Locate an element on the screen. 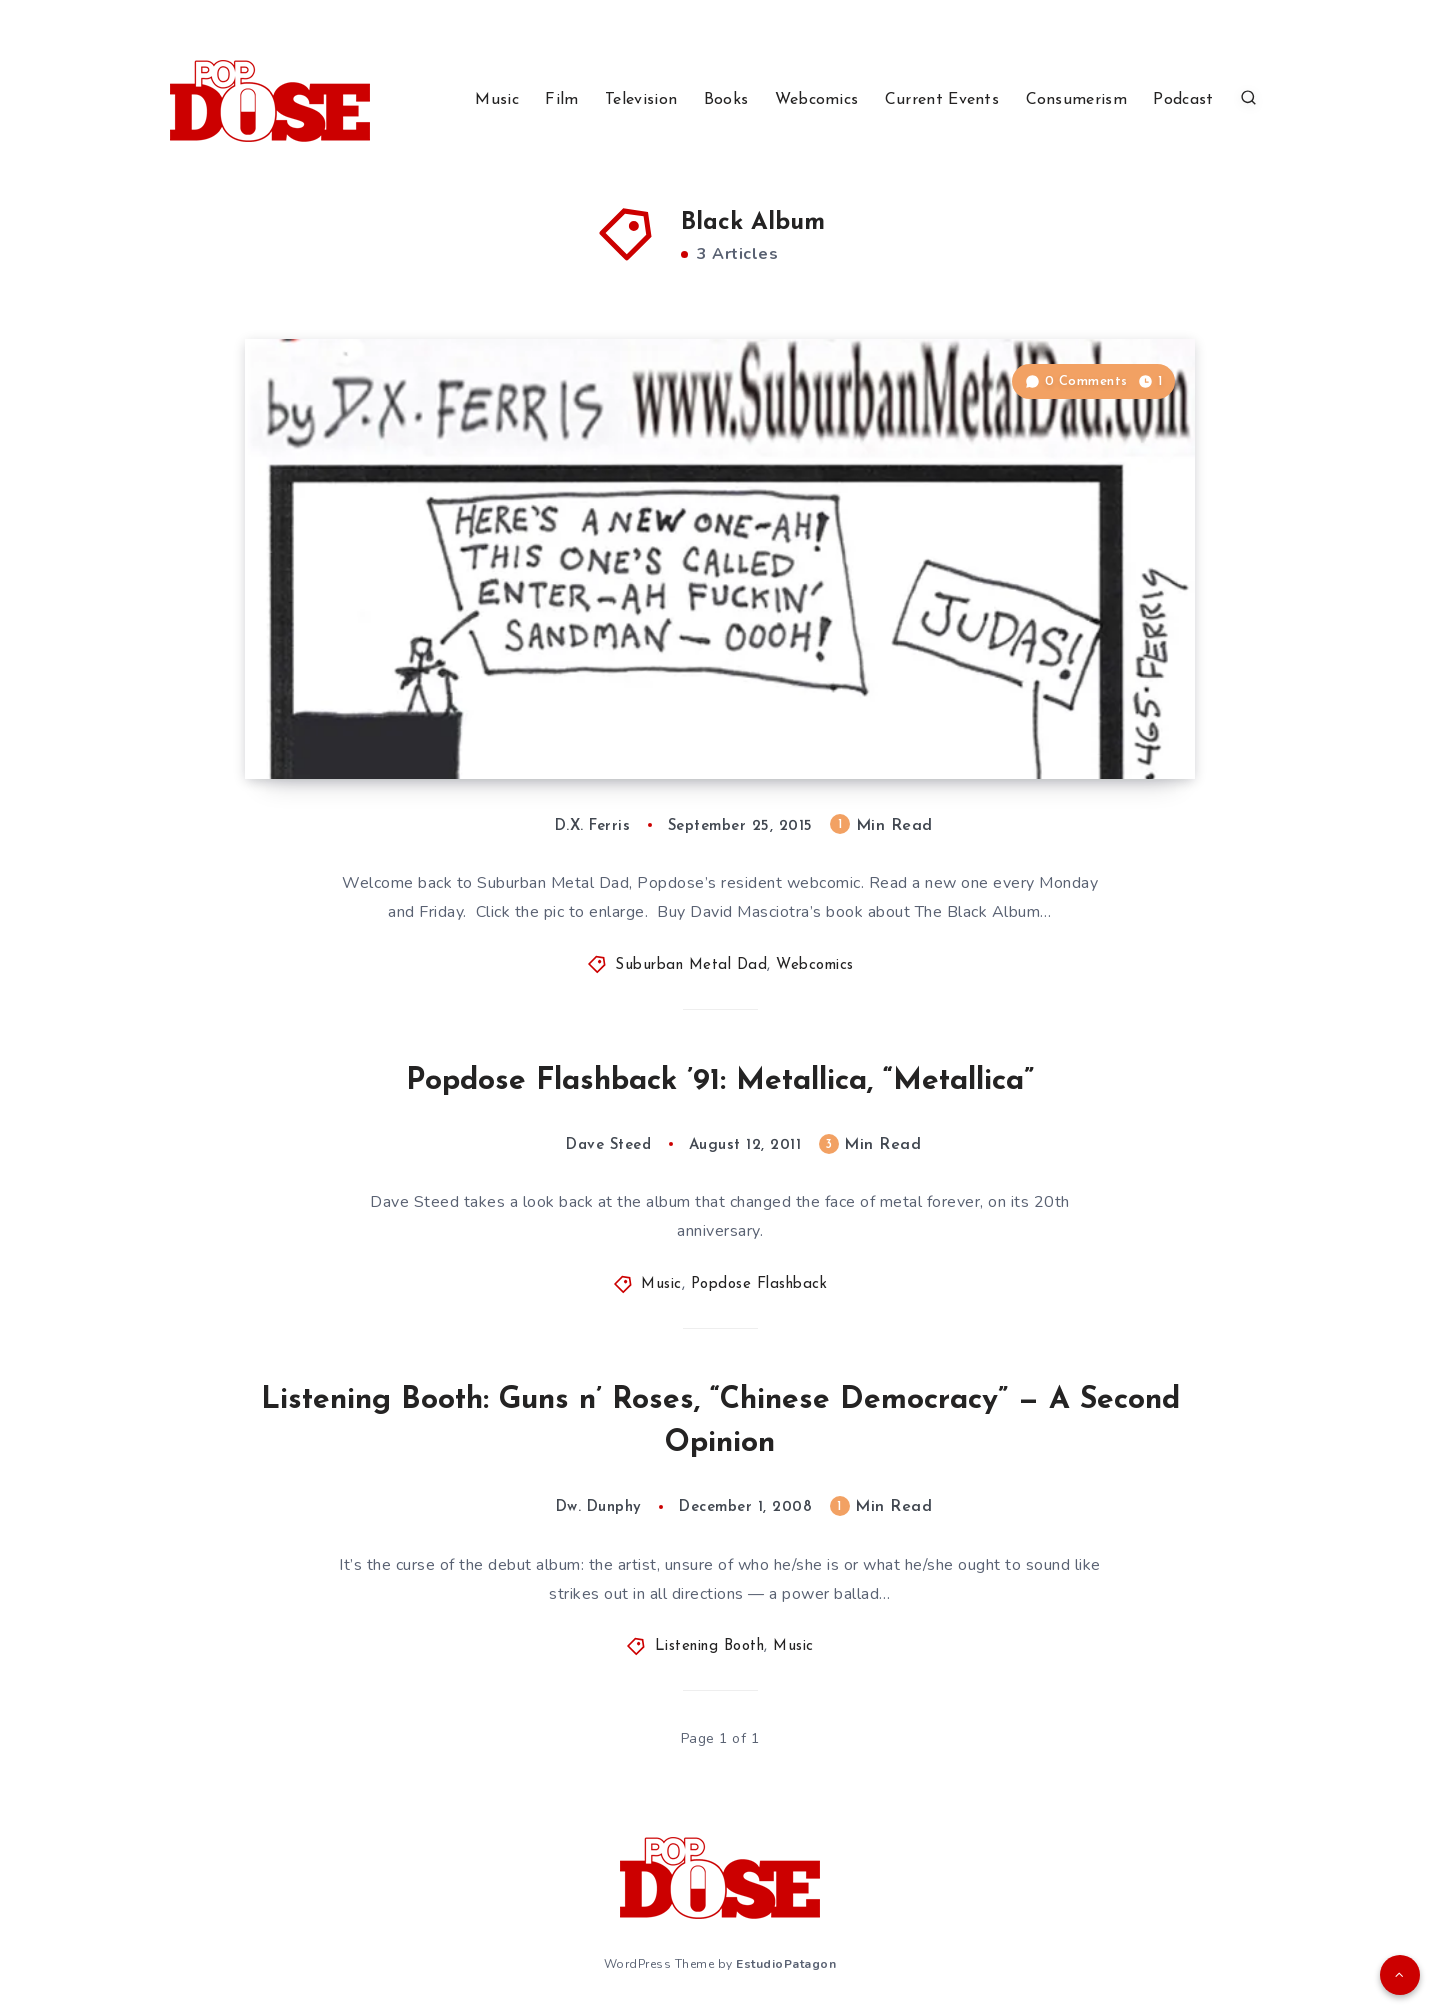 This screenshot has width=1440, height=2015. Consumerism is located at coordinates (1076, 100).